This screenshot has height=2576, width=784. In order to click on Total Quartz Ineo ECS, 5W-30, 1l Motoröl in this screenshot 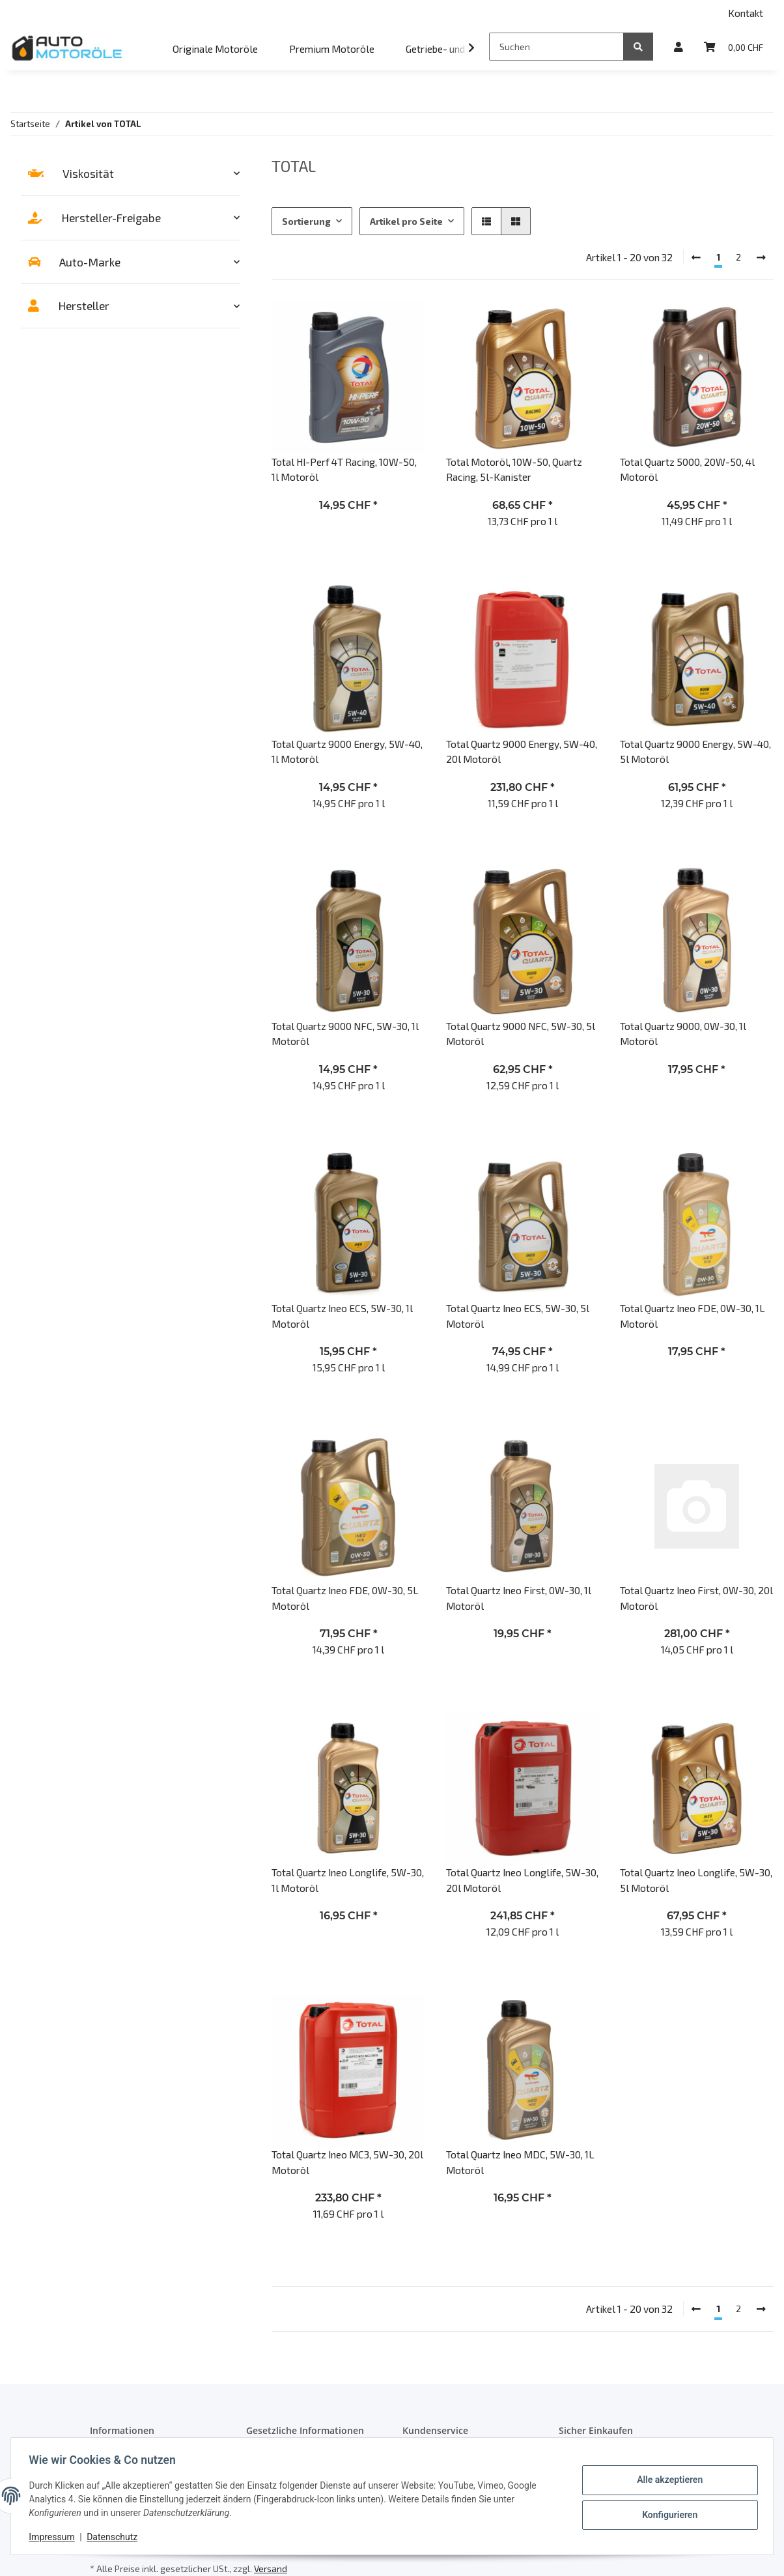, I will do `click(342, 1315)`.